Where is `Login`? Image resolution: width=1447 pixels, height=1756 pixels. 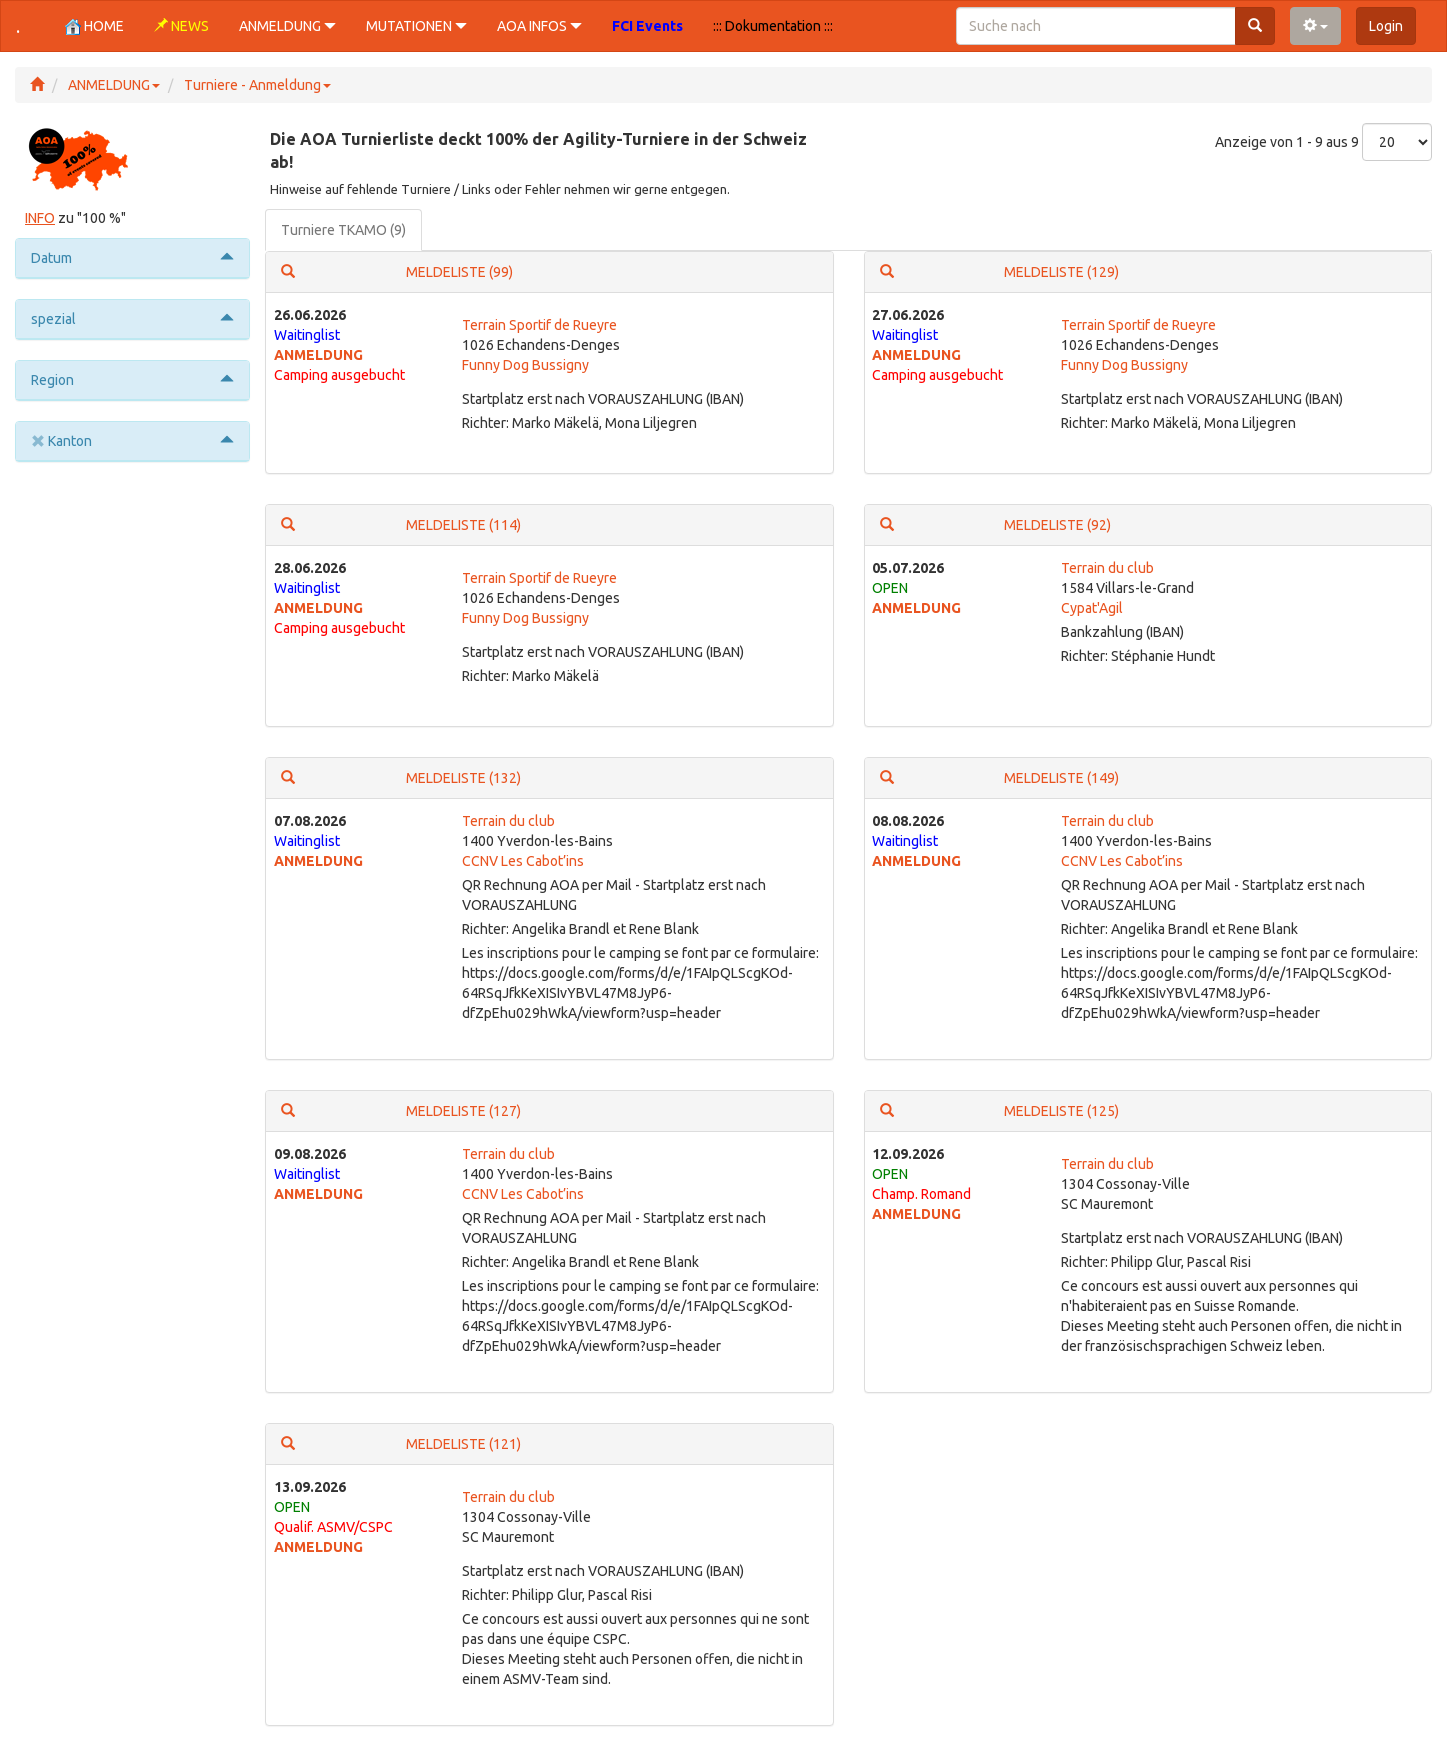
Login is located at coordinates (1386, 26).